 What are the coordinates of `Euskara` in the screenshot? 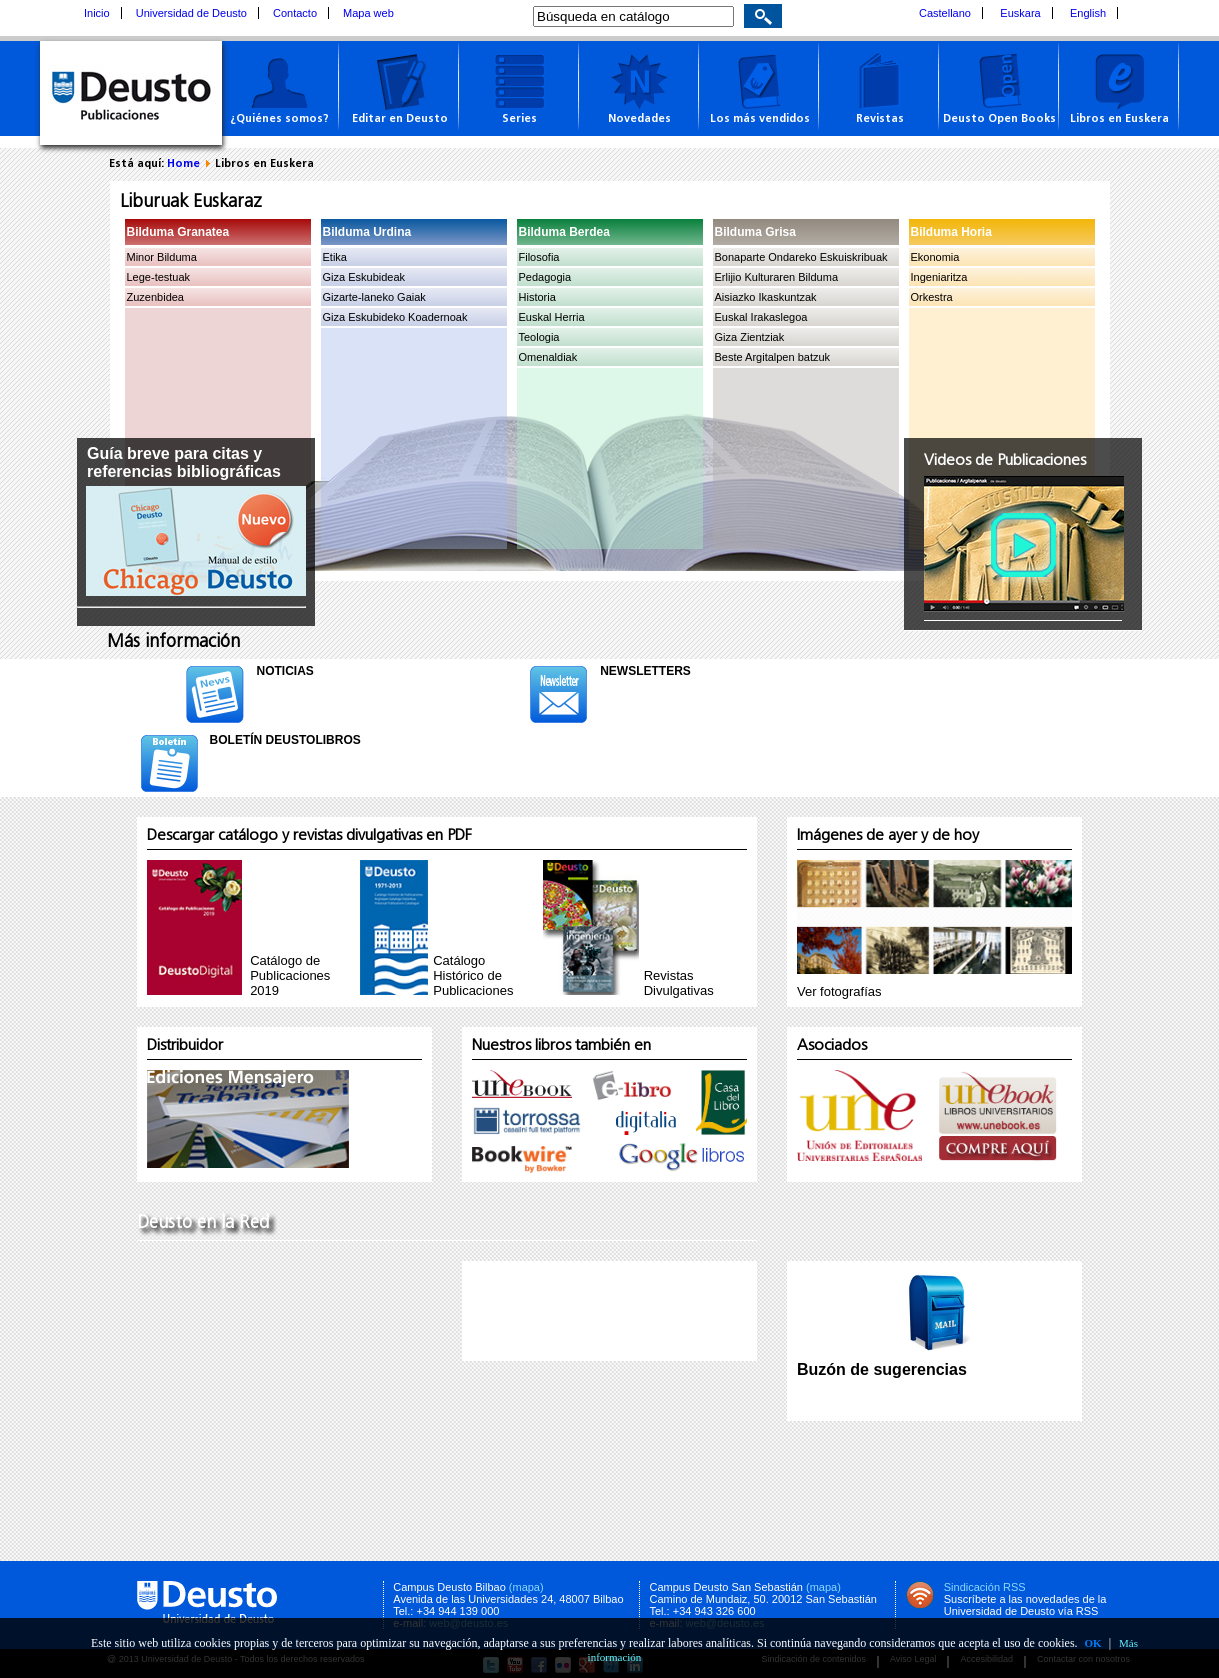 It's located at (1020, 13).